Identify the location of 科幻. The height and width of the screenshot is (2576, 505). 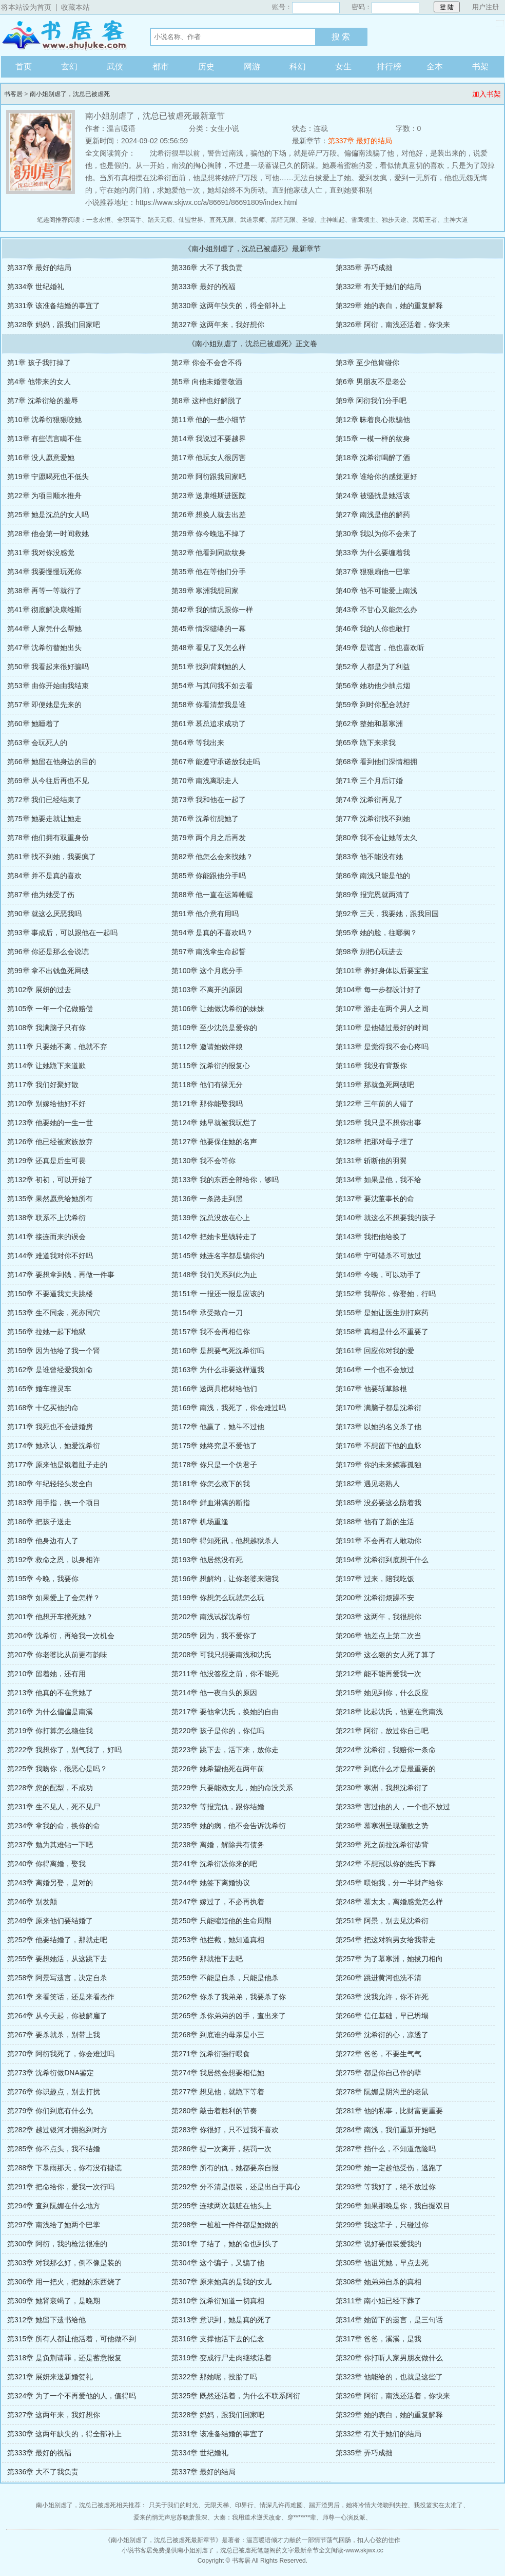
(297, 66).